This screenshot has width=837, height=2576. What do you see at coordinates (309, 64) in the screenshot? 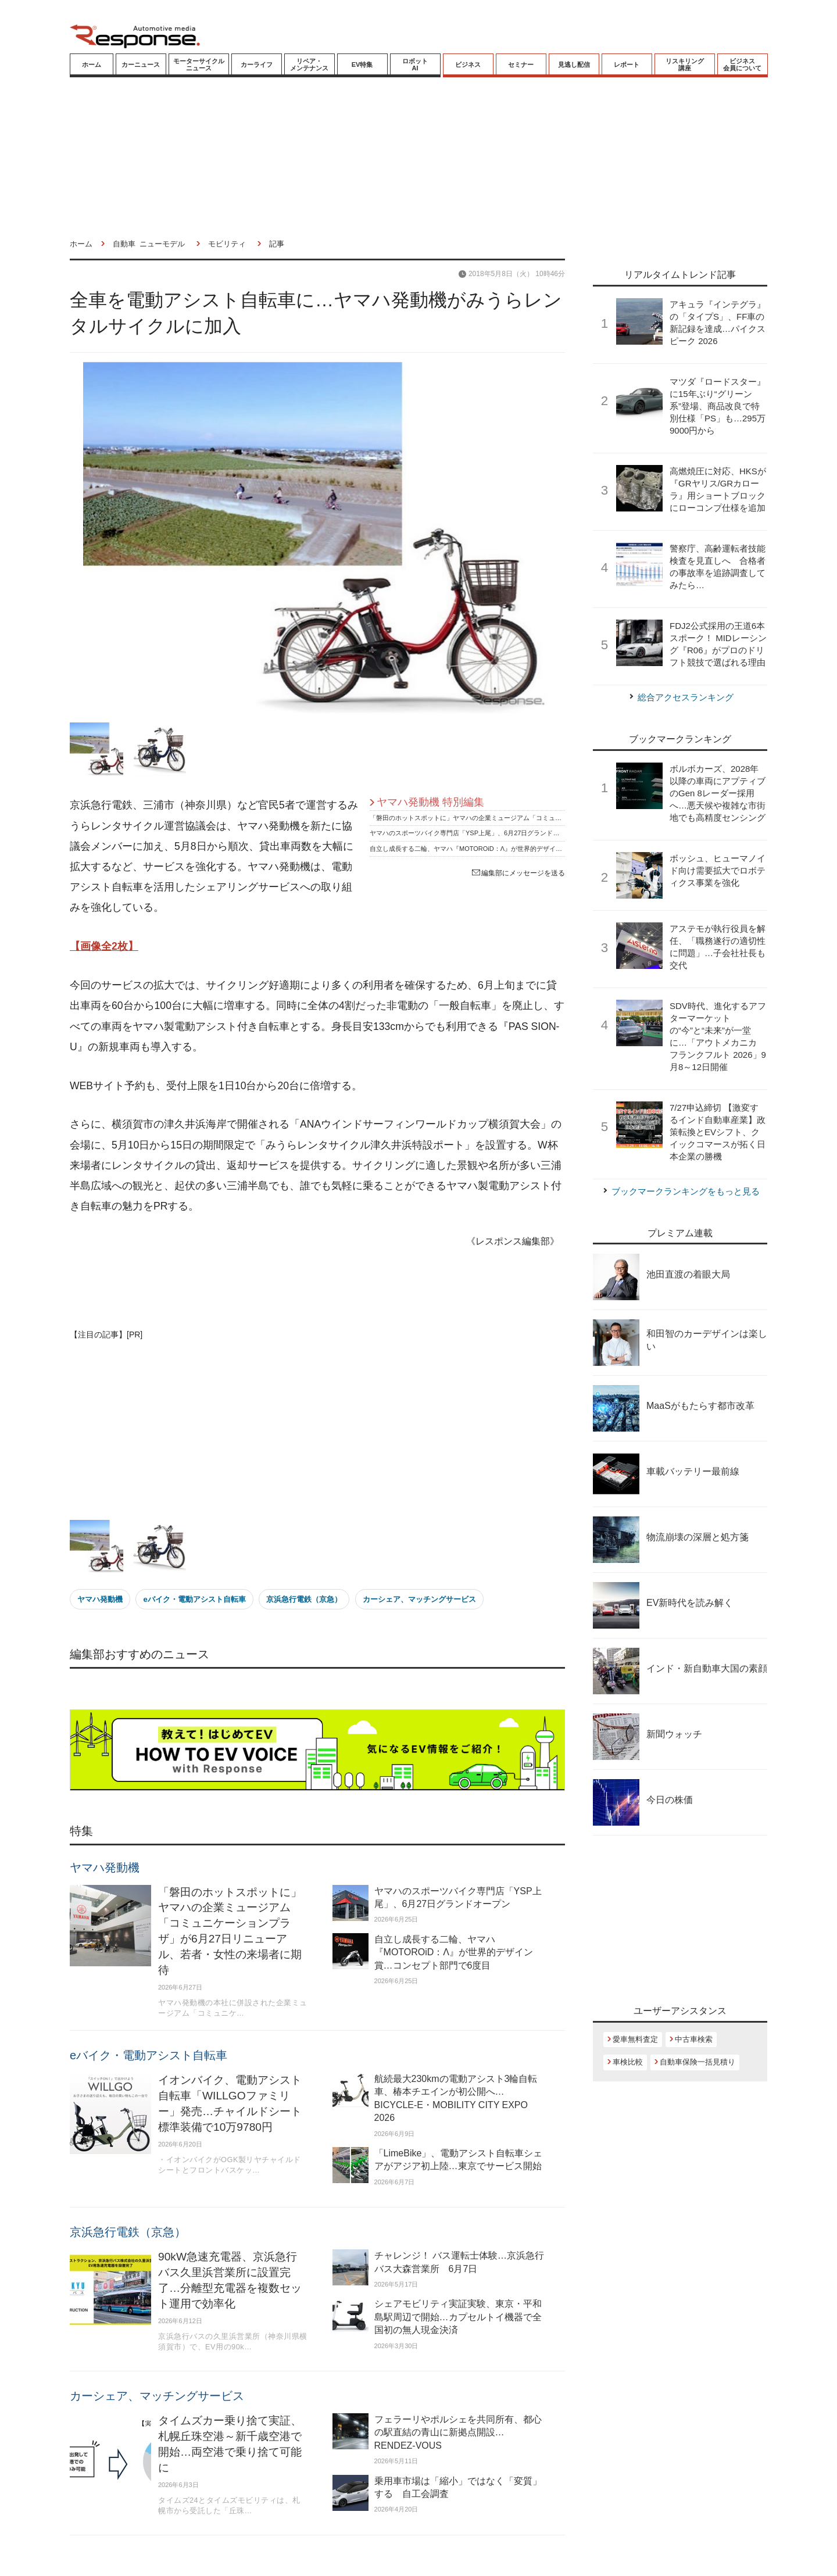
I see `リペア・メンテナンス` at bounding box center [309, 64].